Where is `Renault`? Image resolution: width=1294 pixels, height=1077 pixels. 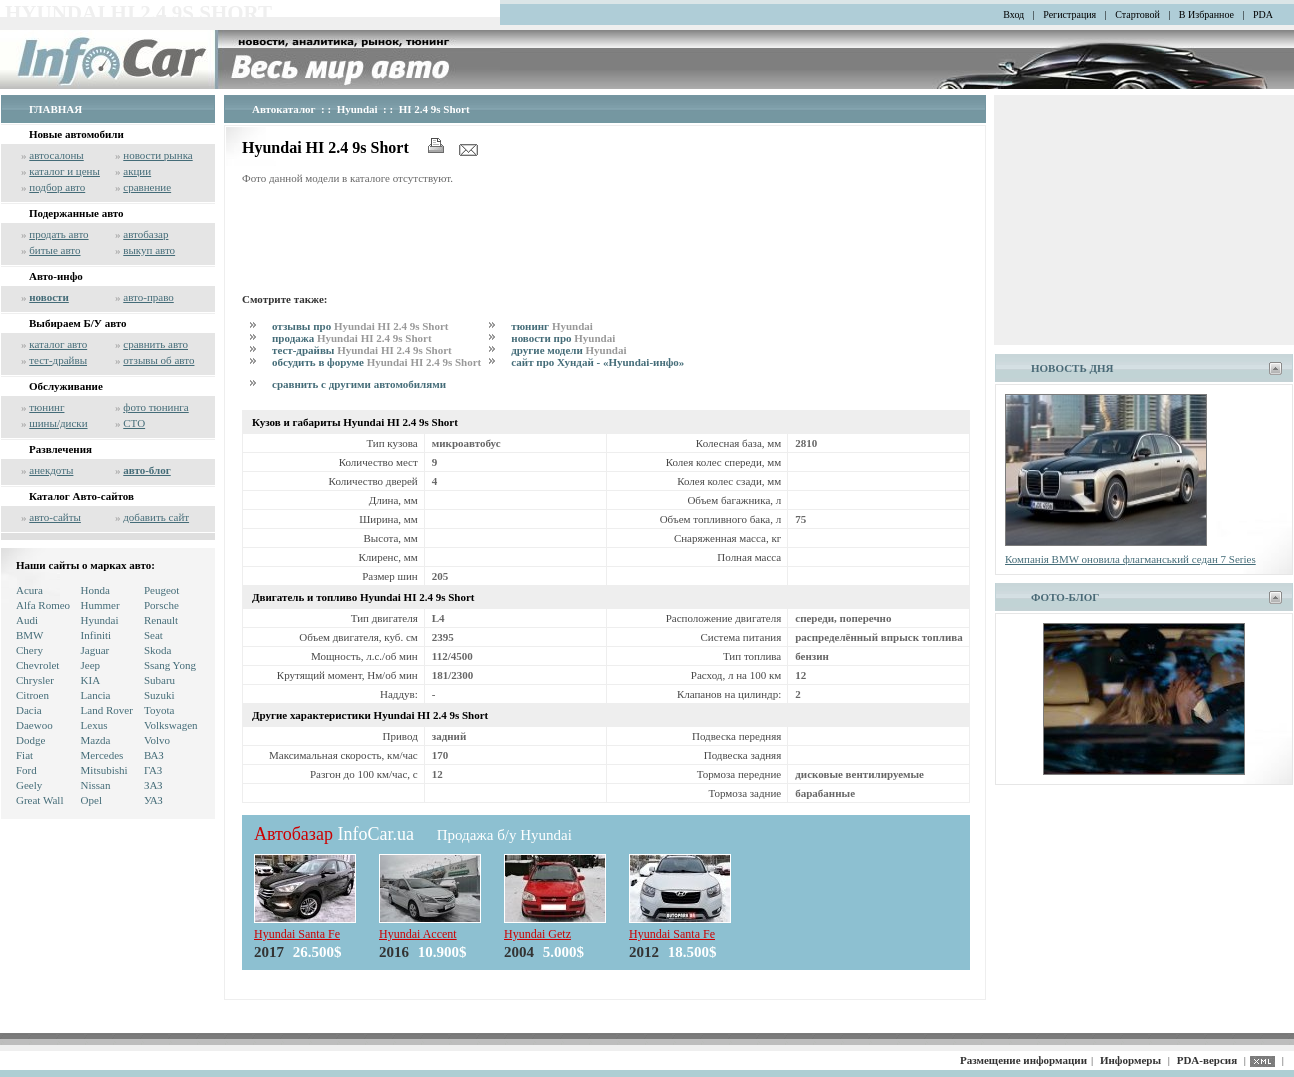 Renault is located at coordinates (161, 620).